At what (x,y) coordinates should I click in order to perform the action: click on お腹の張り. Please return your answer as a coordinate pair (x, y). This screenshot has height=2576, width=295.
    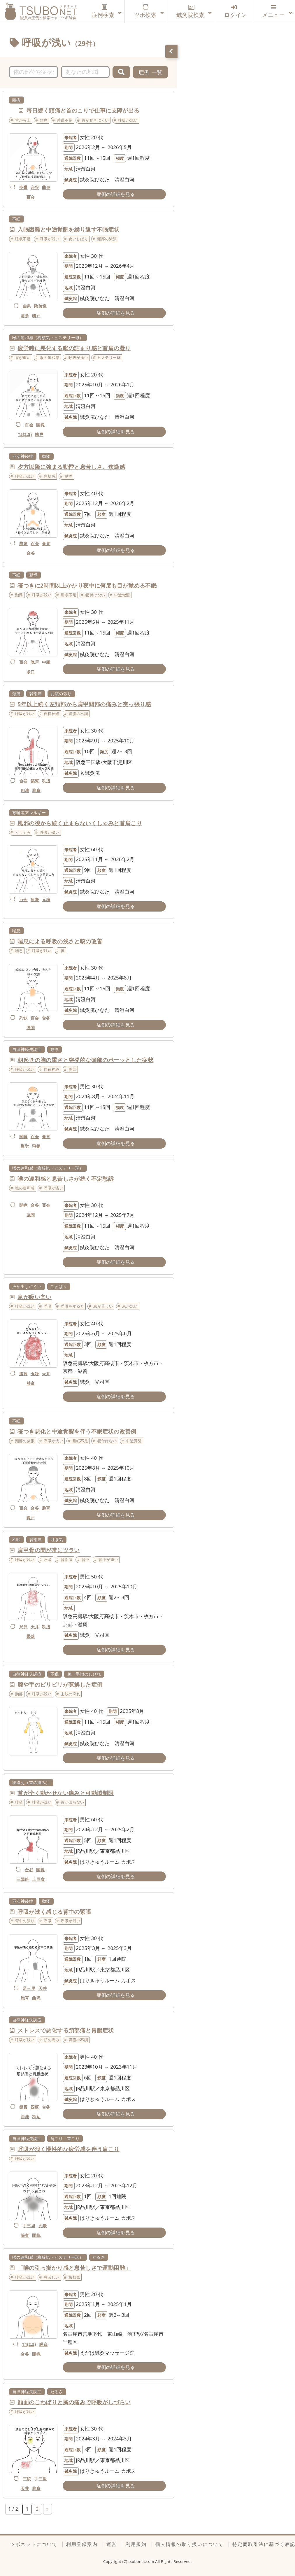
    Looking at the image, I should click on (61, 693).